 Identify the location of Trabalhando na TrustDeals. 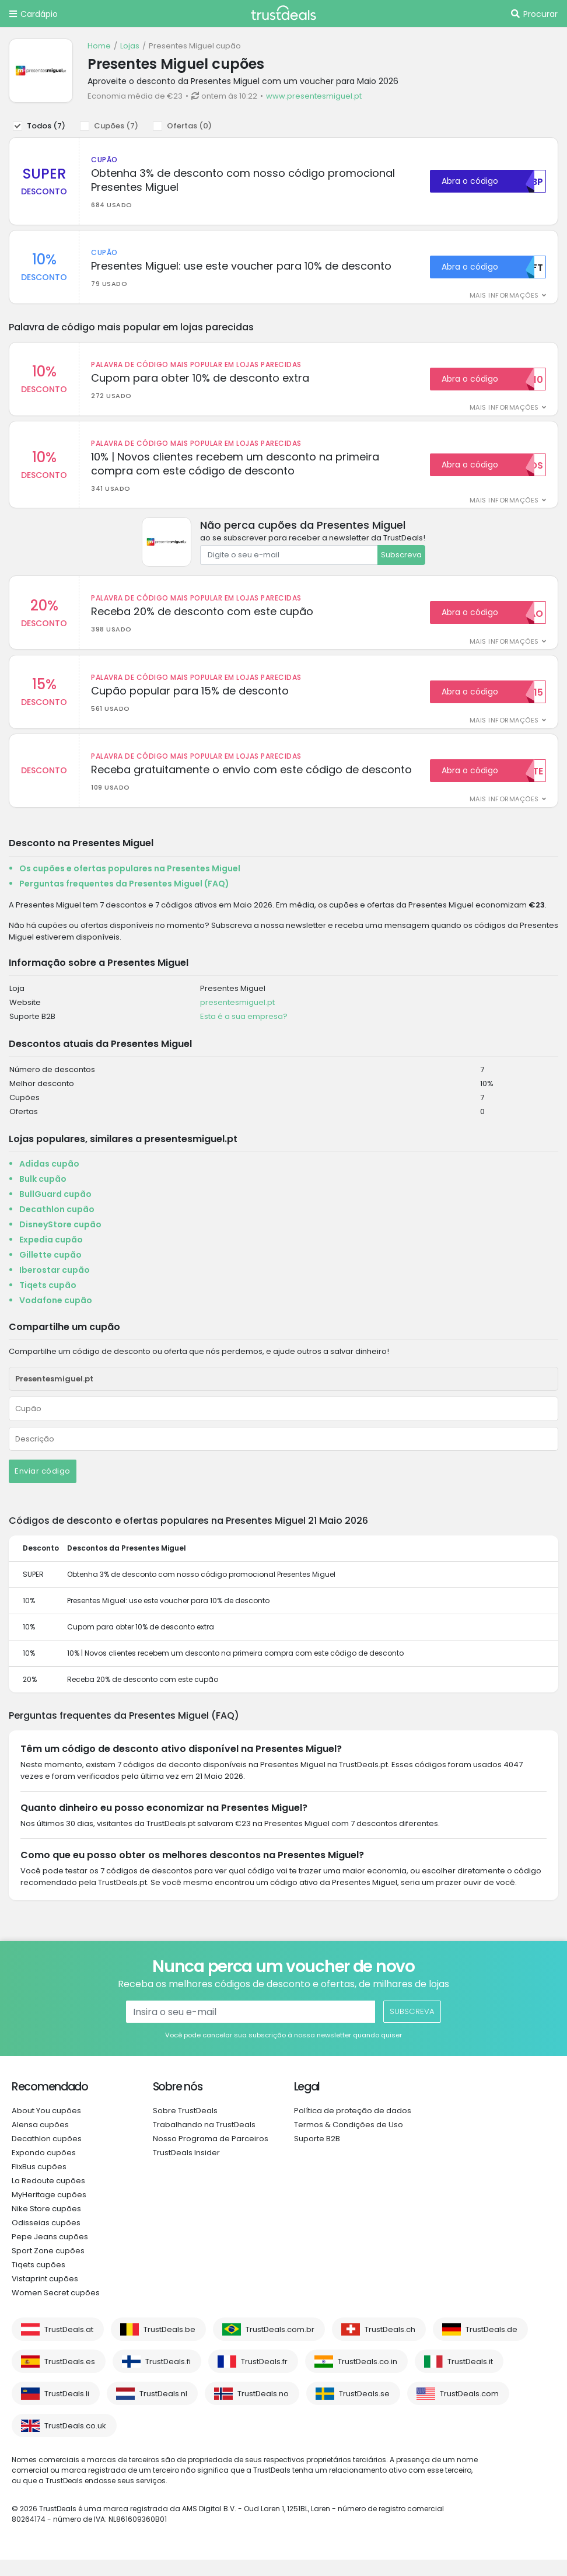
(204, 2140).